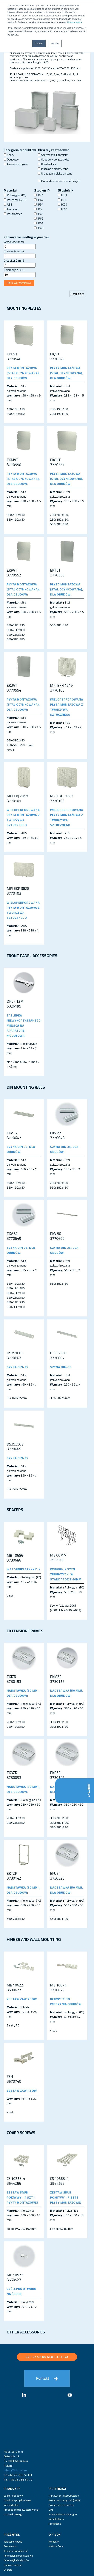 The image size is (94, 2576). Describe the element at coordinates (14, 270) in the screenshot. I see `Tolerancja % +/- :` at that location.